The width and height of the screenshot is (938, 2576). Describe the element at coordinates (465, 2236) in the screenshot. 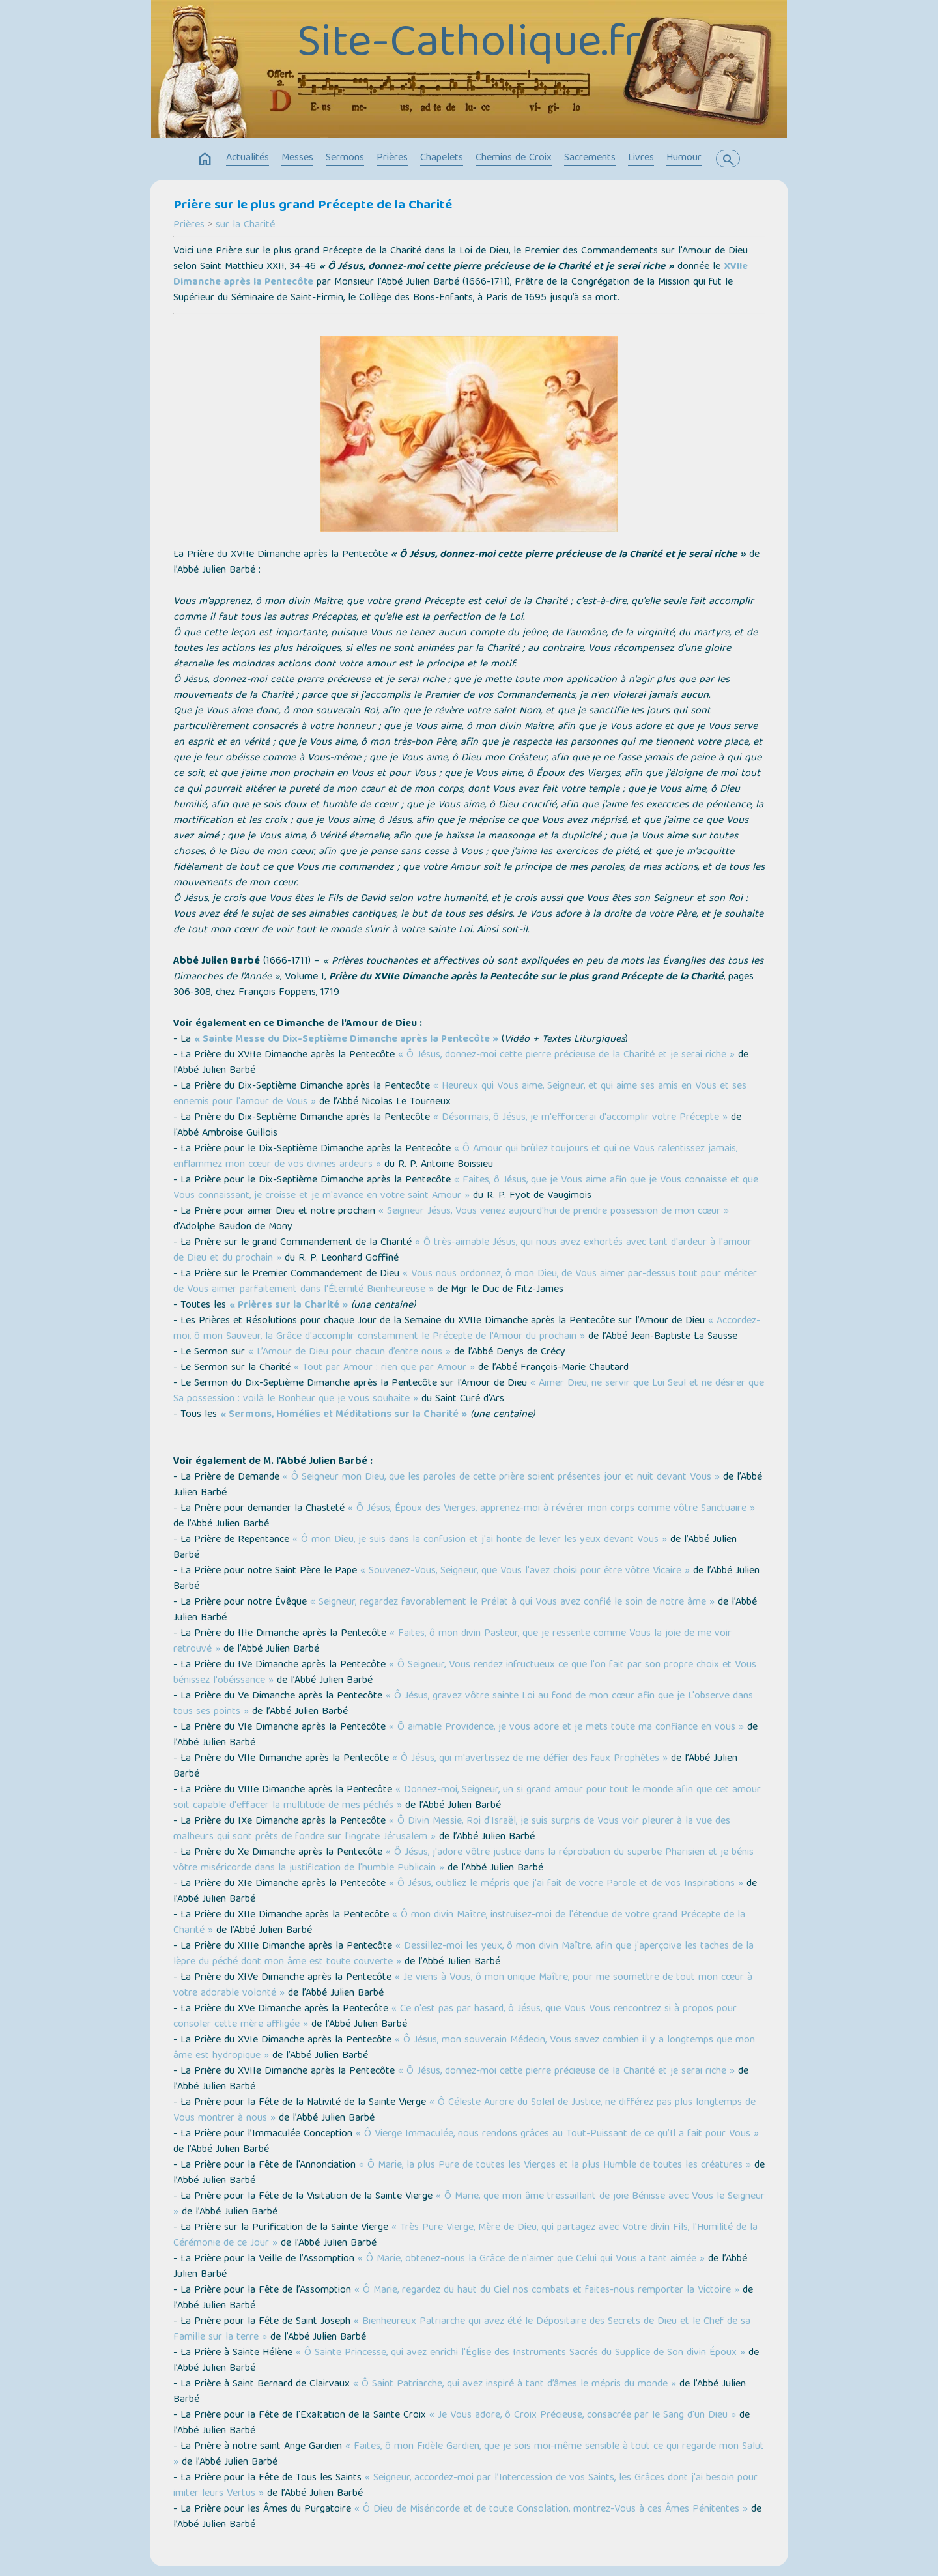

I see `« Très Pure Vierge, Mère de Dieu, qui partagez avec Votre divin Fils, l'Humilité de la Cérémonie de ce Jour »` at that location.